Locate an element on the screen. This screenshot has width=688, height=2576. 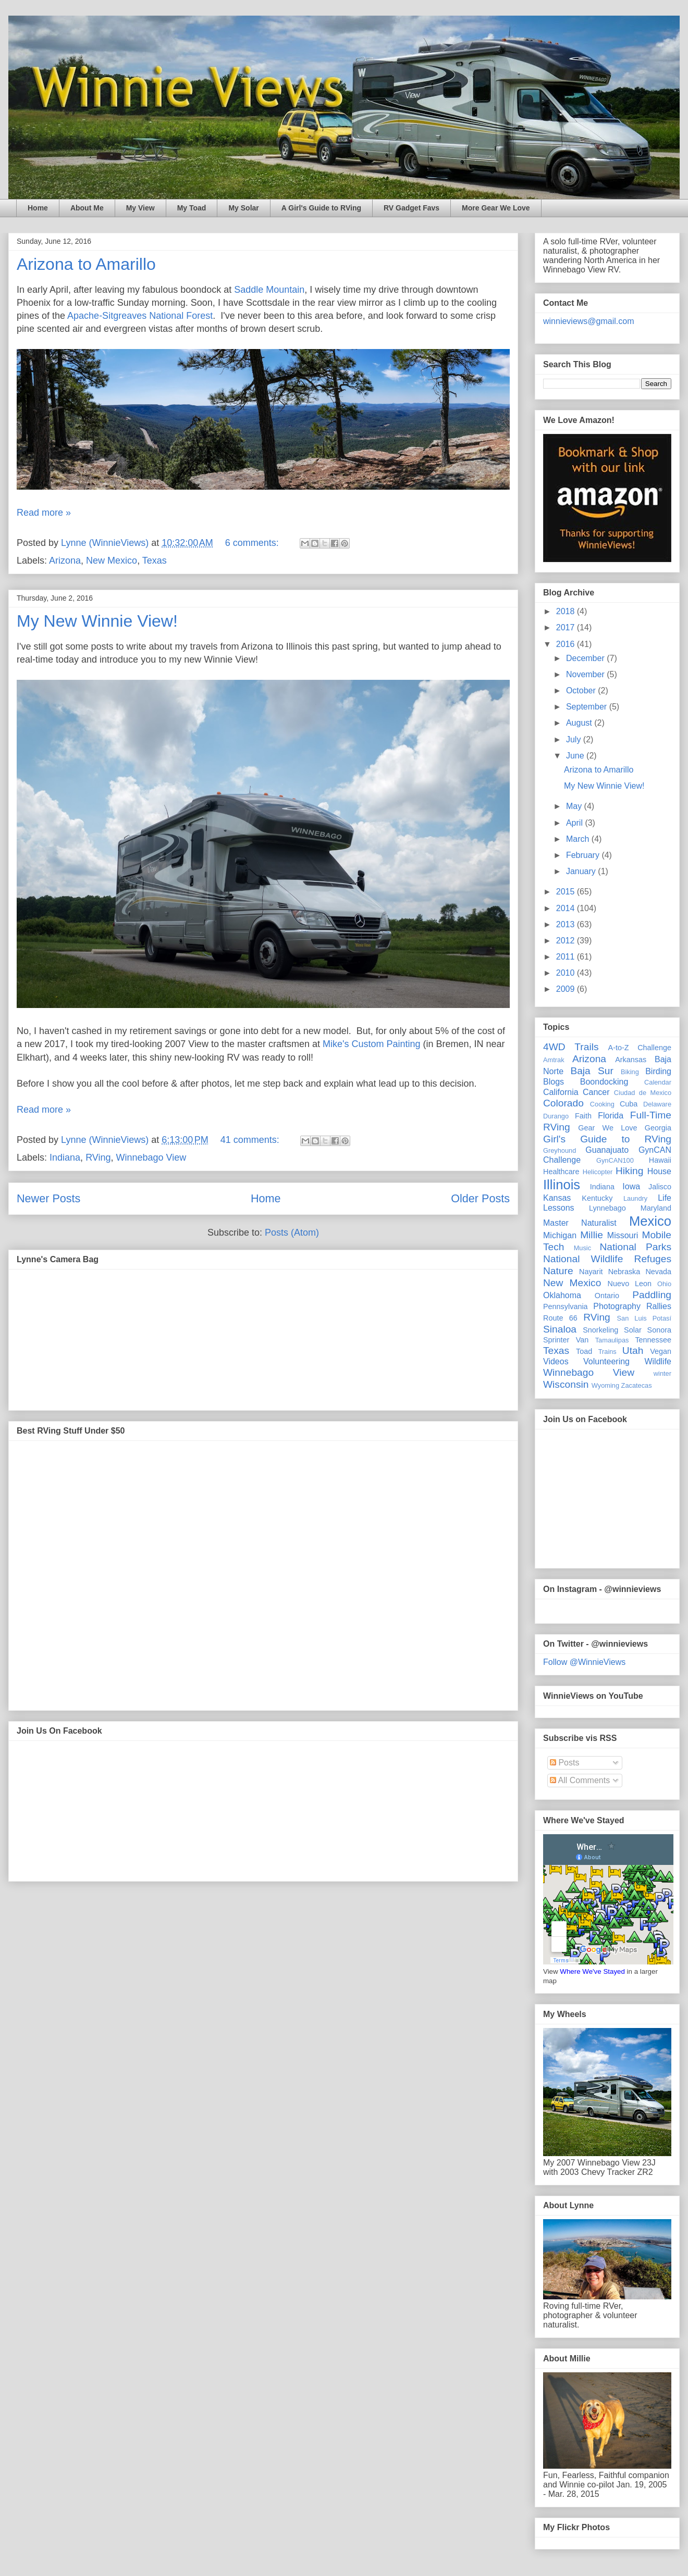
My New Winnie View! is located at coordinates (97, 621).